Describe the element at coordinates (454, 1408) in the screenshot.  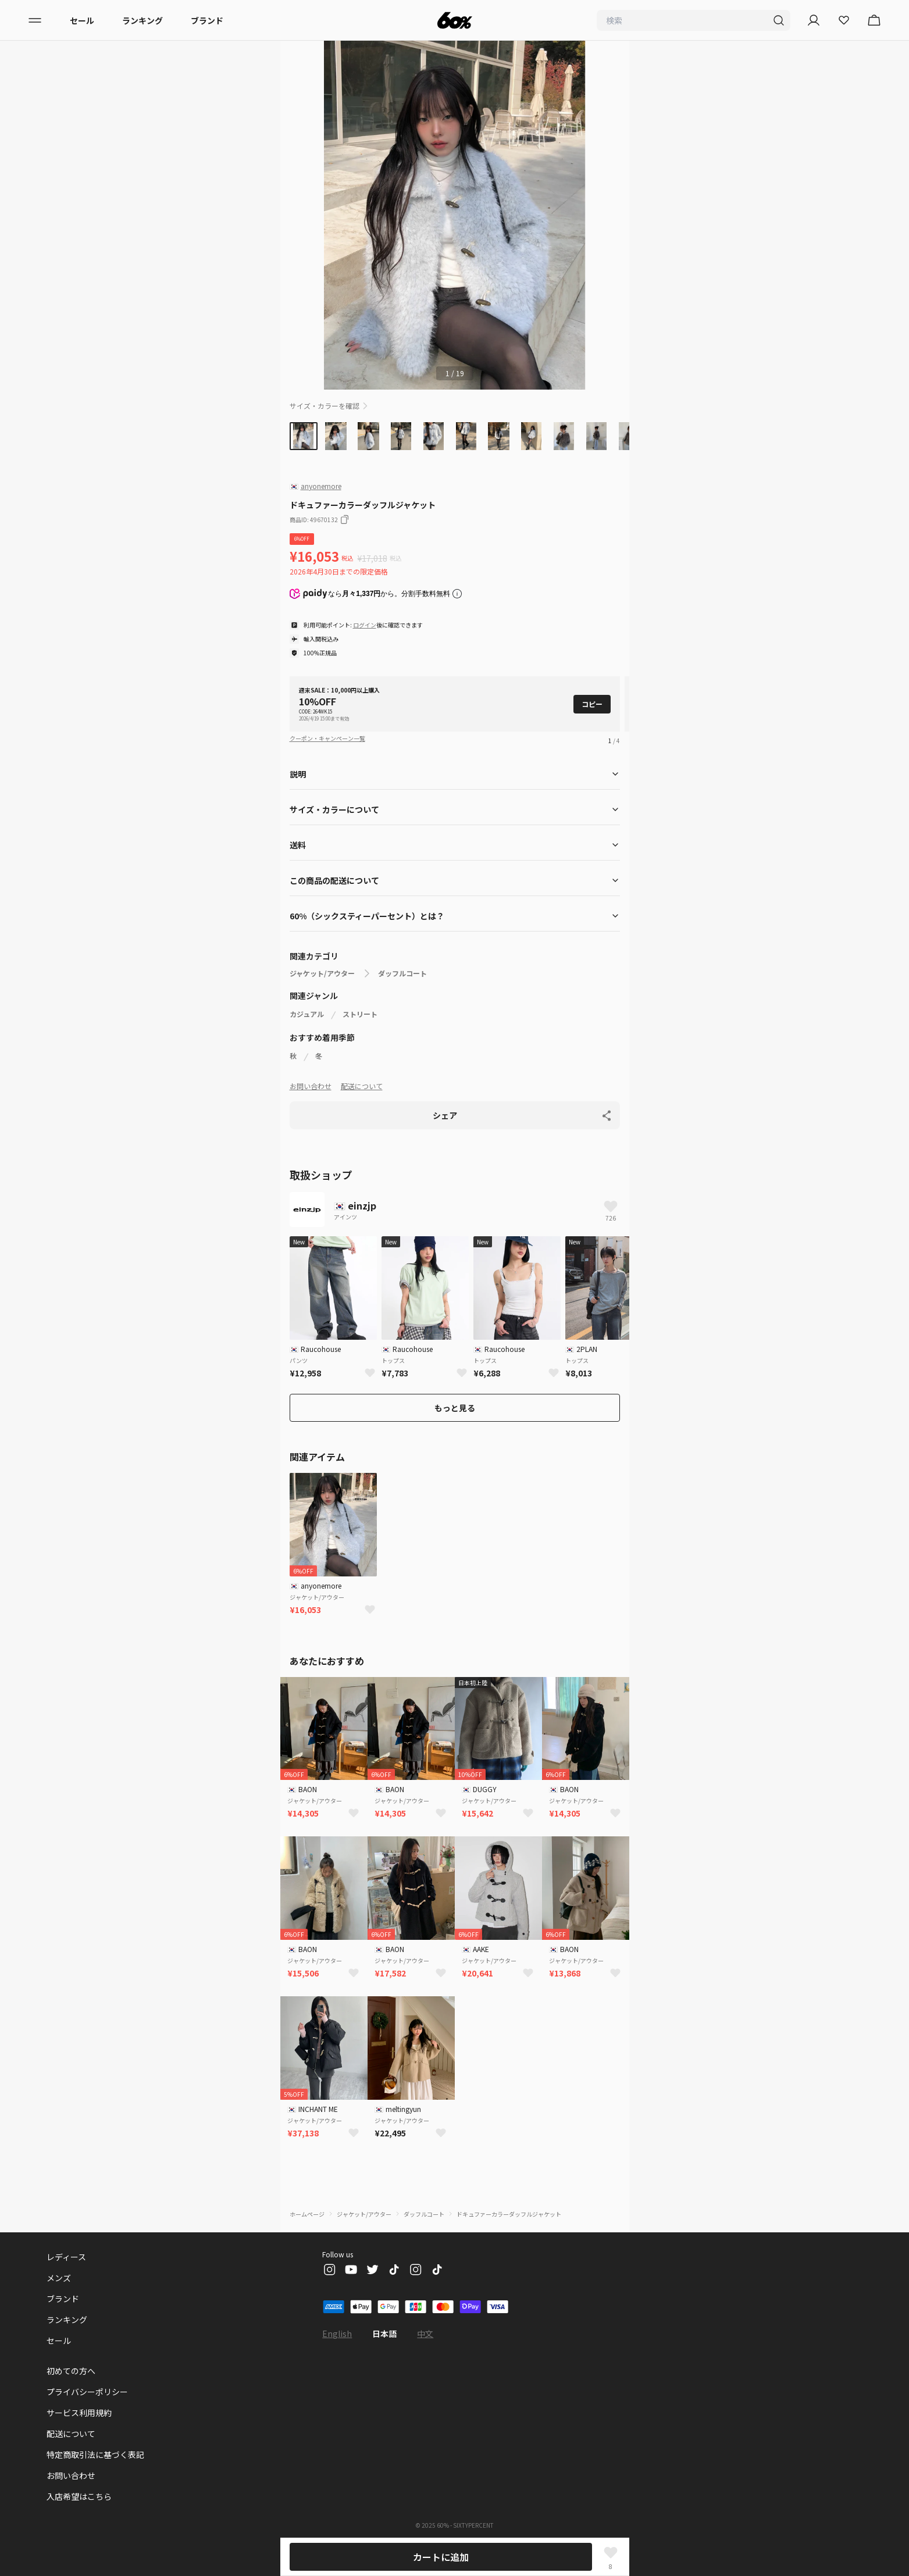
I see `もっと見る` at that location.